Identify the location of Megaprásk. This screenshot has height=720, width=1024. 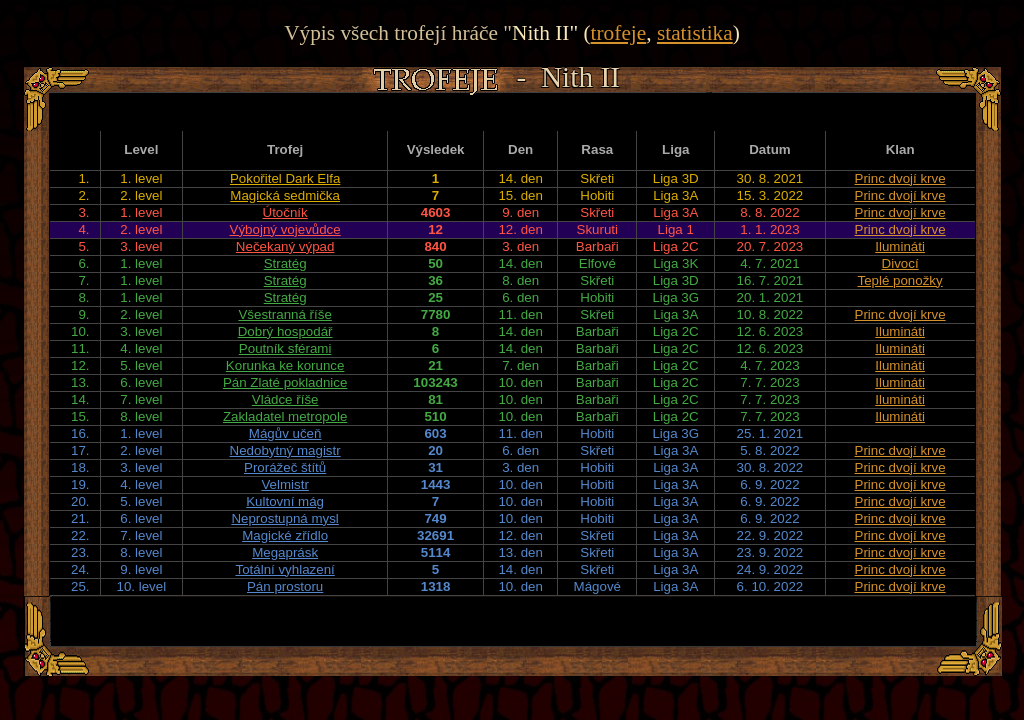
(285, 552).